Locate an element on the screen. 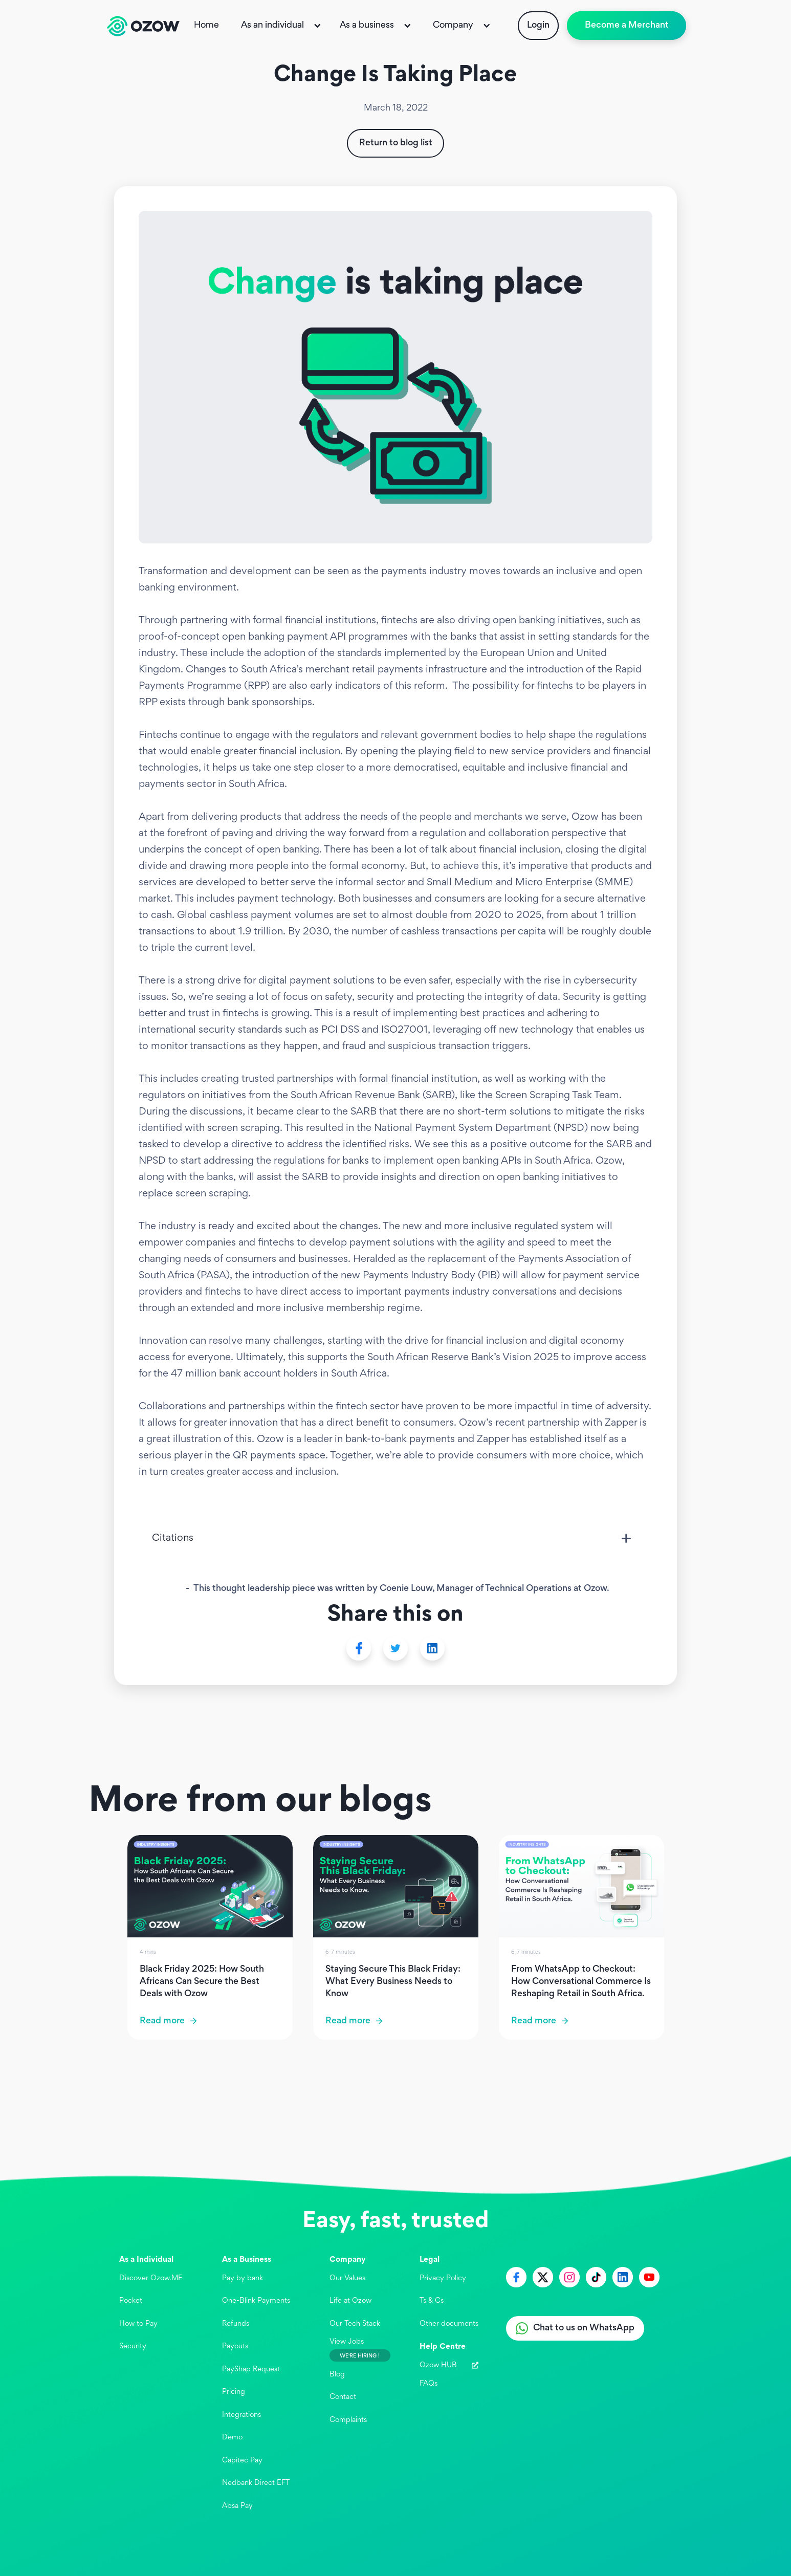  Life at Ozow is located at coordinates (350, 2301).